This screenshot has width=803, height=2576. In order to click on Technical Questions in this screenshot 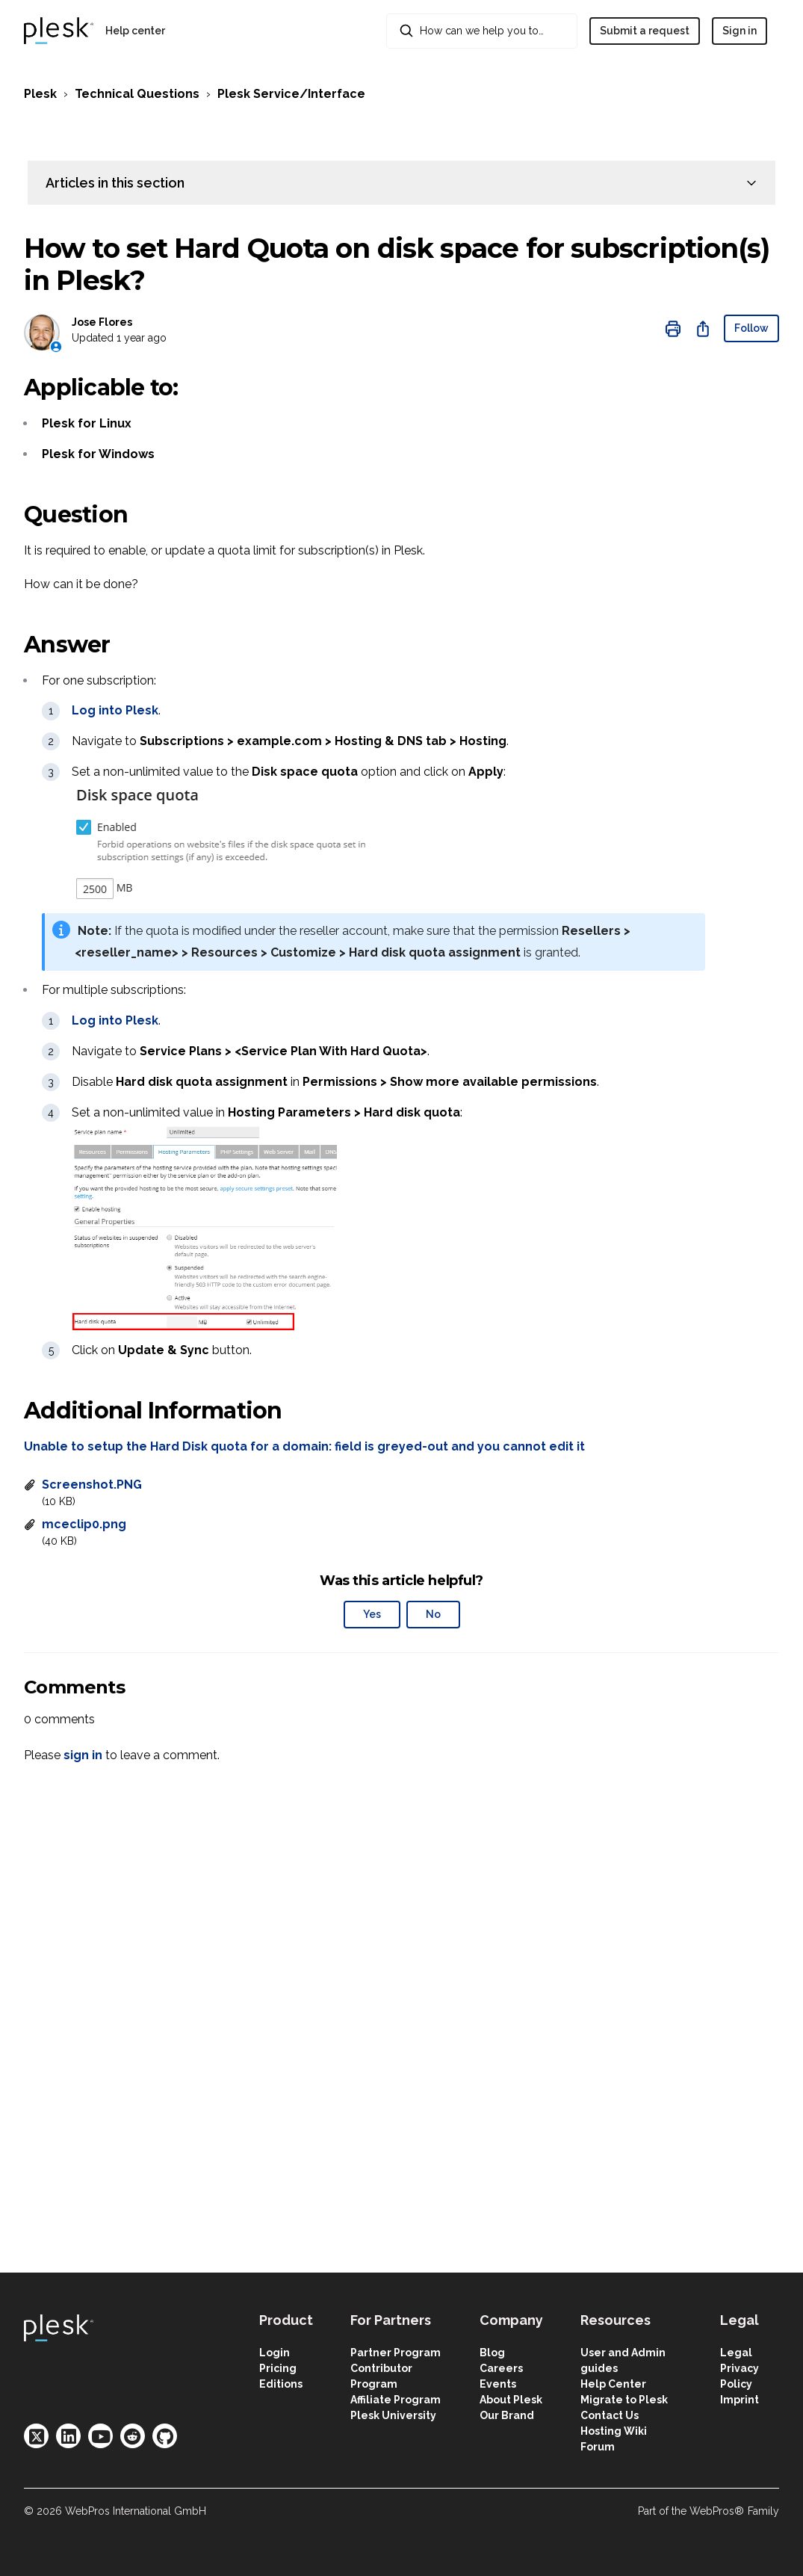, I will do `click(137, 94)`.